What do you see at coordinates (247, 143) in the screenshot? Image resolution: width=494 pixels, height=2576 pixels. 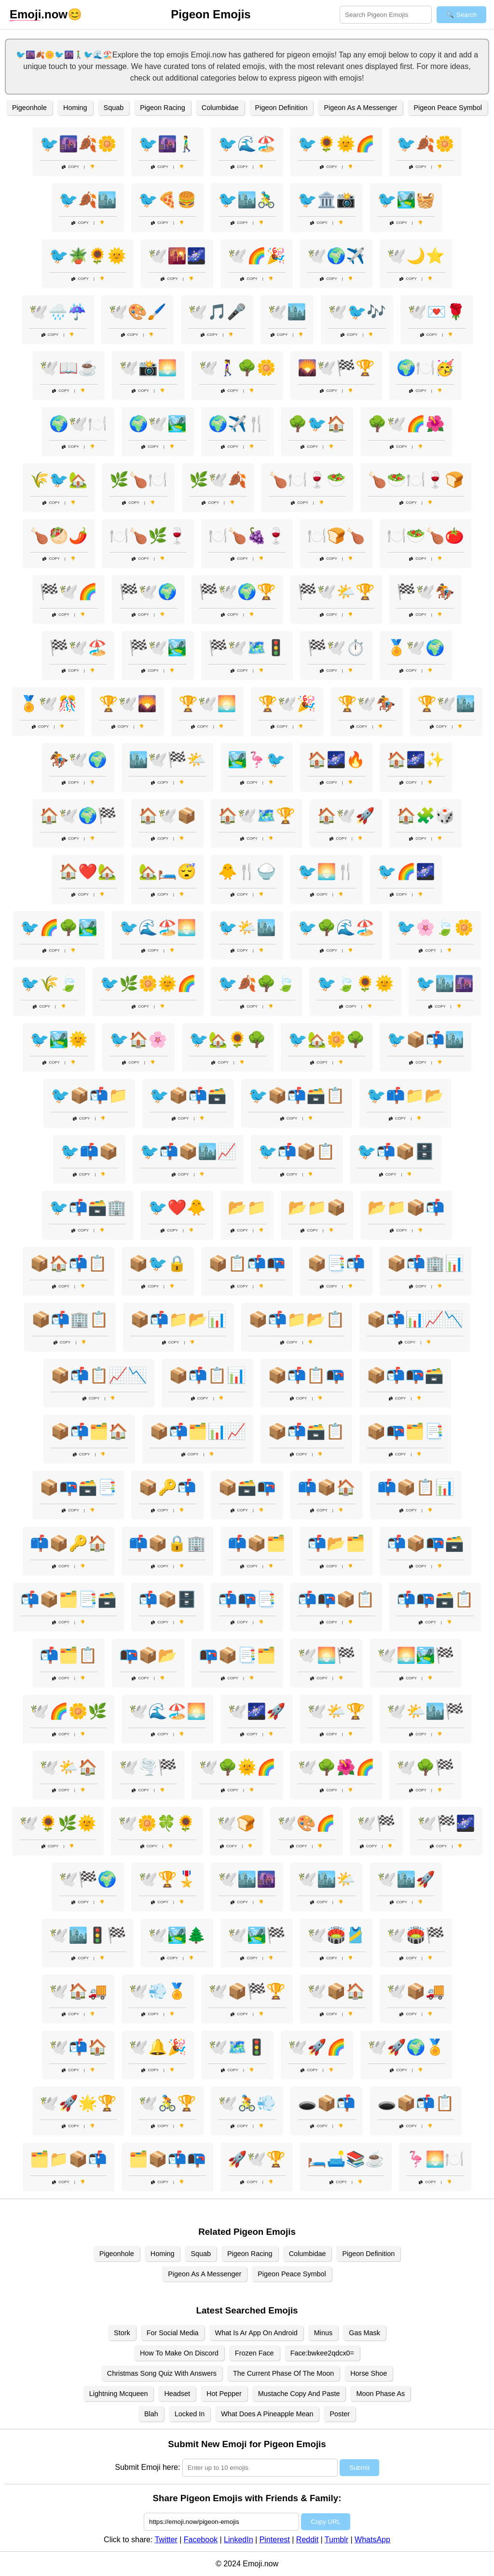 I see `🐦🌊🏖️` at bounding box center [247, 143].